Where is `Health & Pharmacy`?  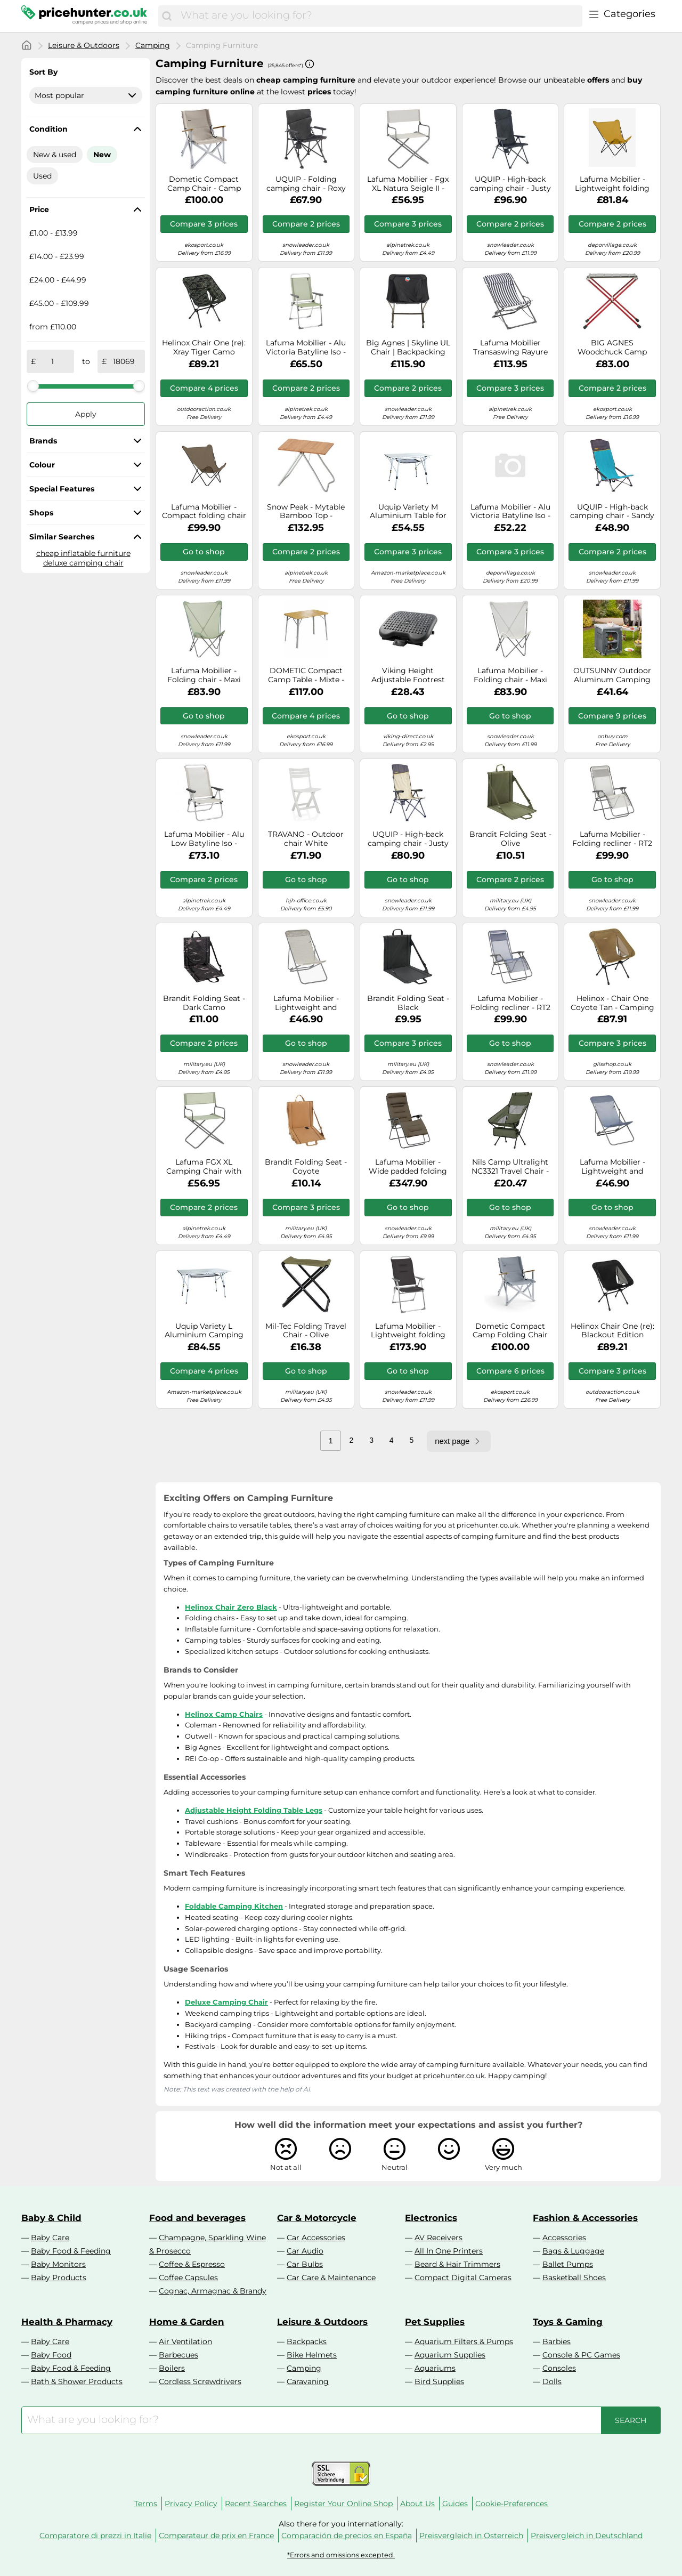 Health & Pharmacy is located at coordinates (66, 2321).